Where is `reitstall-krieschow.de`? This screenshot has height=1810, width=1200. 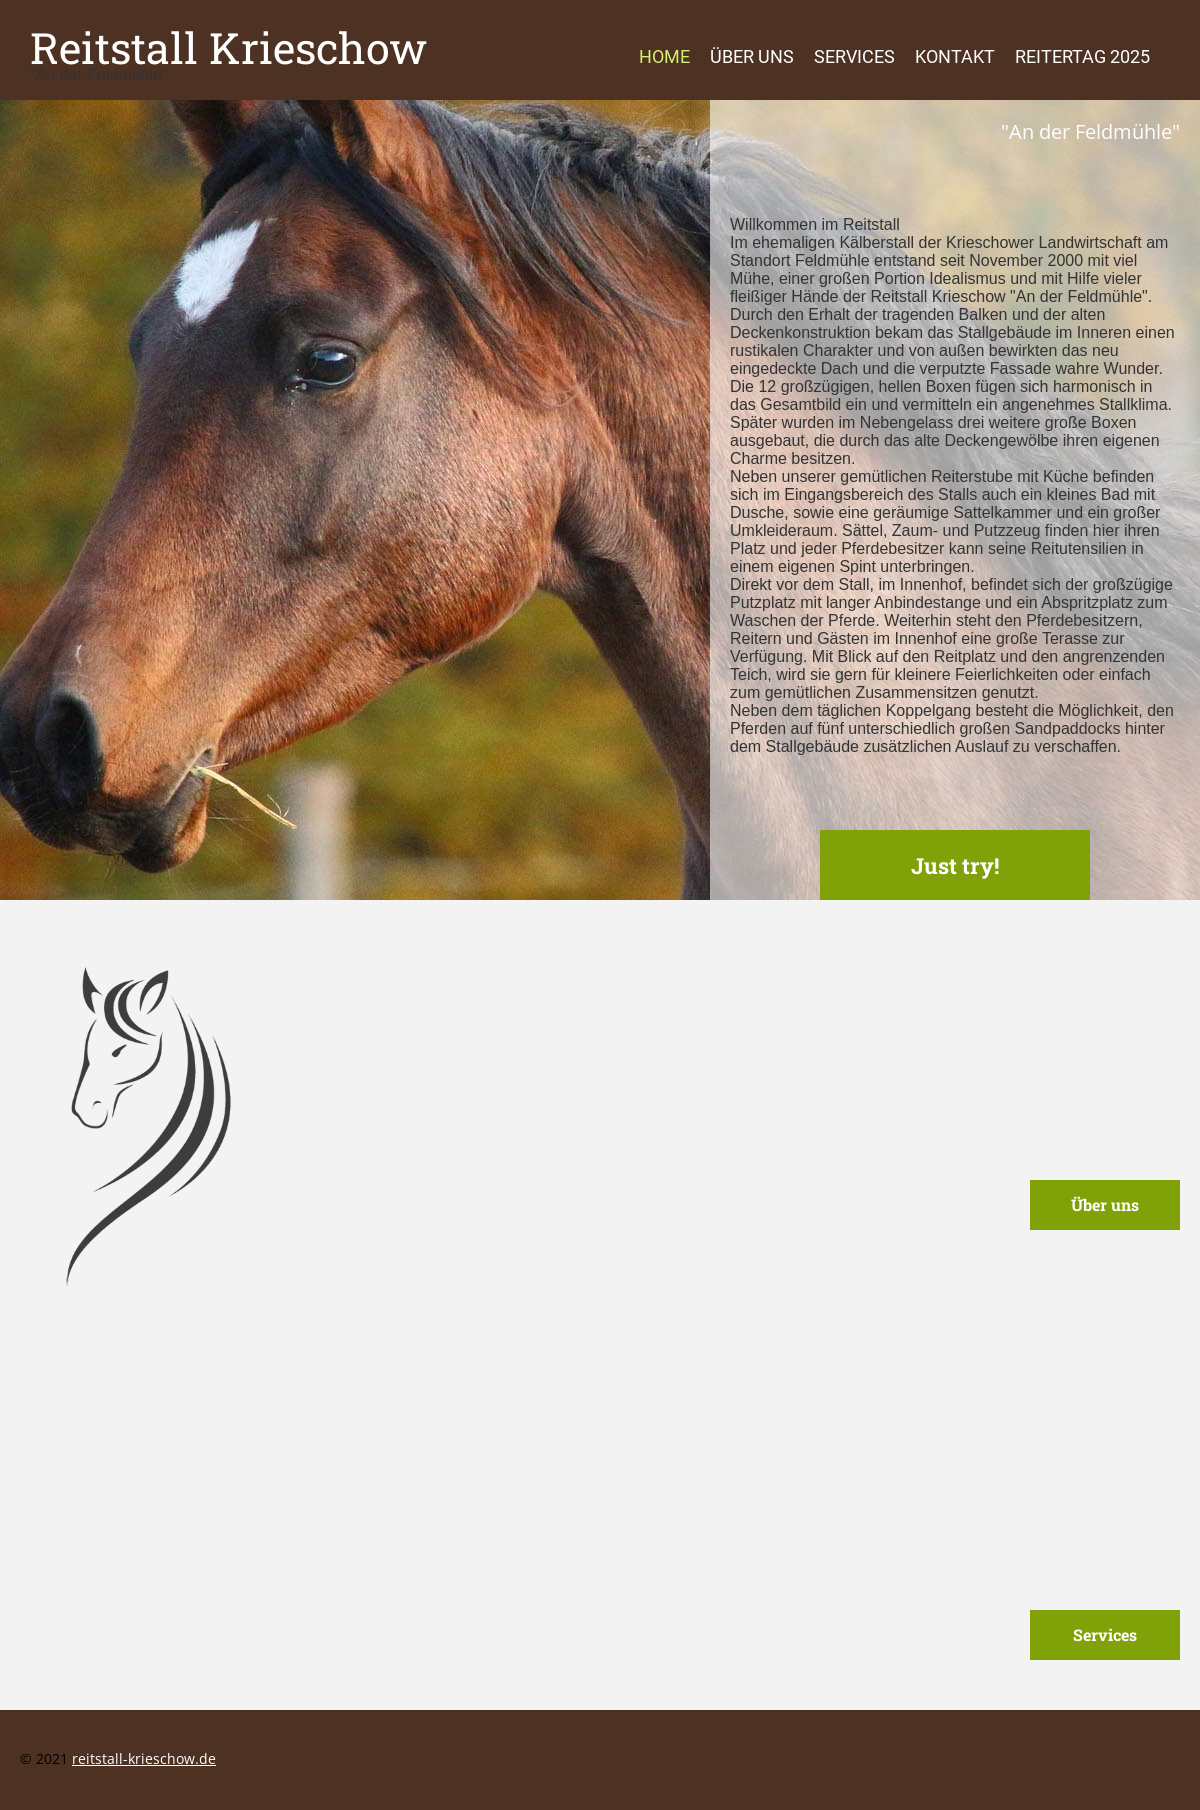 reitstall-krieschow.de is located at coordinates (144, 1758).